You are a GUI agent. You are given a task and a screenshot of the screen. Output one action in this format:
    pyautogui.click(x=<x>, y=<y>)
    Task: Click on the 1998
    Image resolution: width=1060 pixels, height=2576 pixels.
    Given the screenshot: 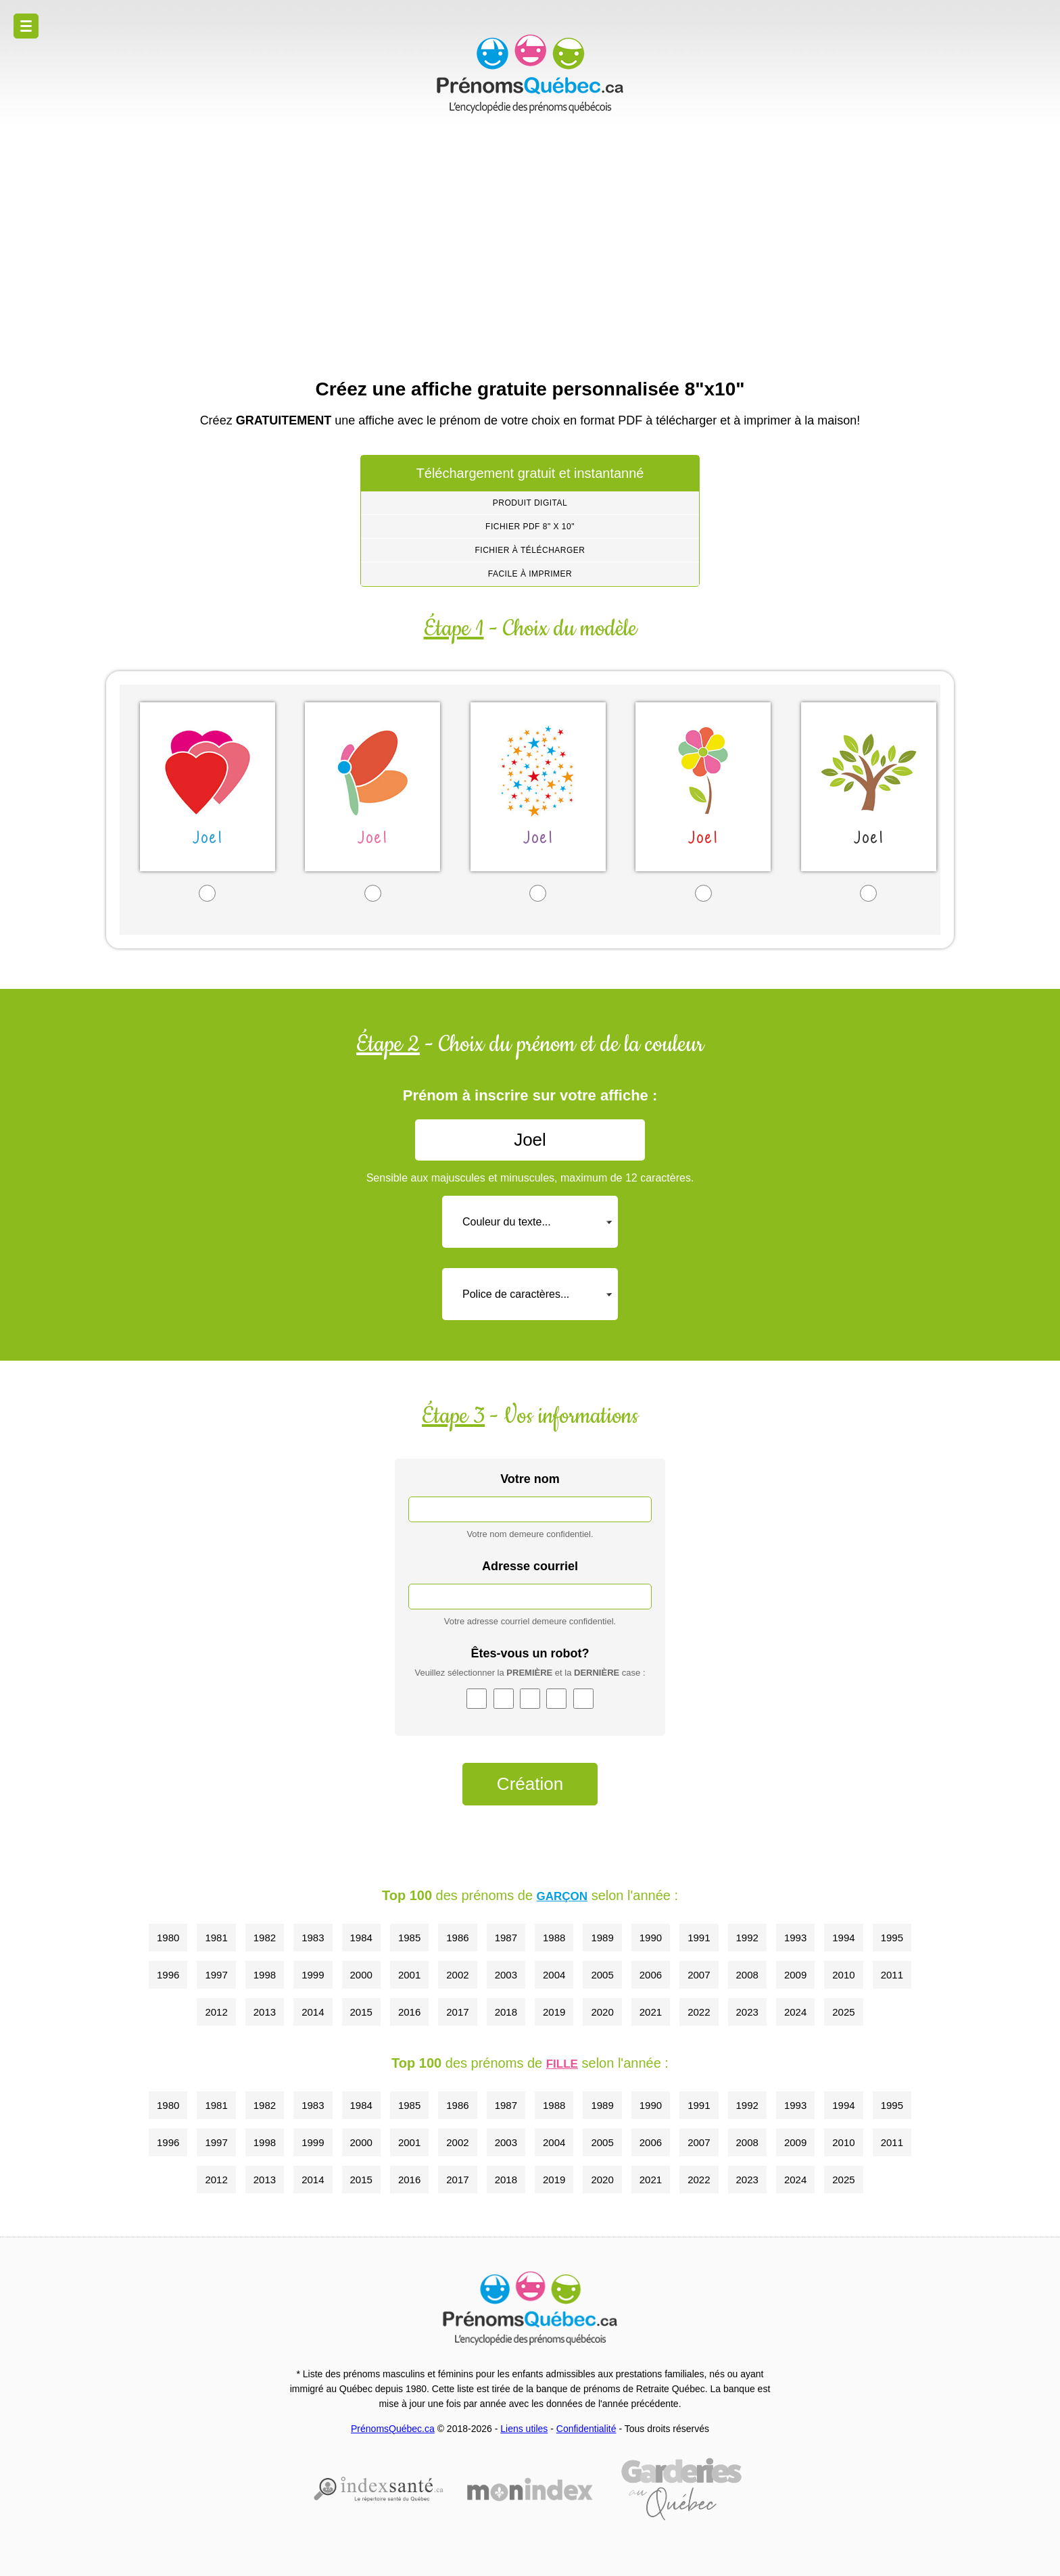 What is the action you would take?
    pyautogui.click(x=265, y=1974)
    